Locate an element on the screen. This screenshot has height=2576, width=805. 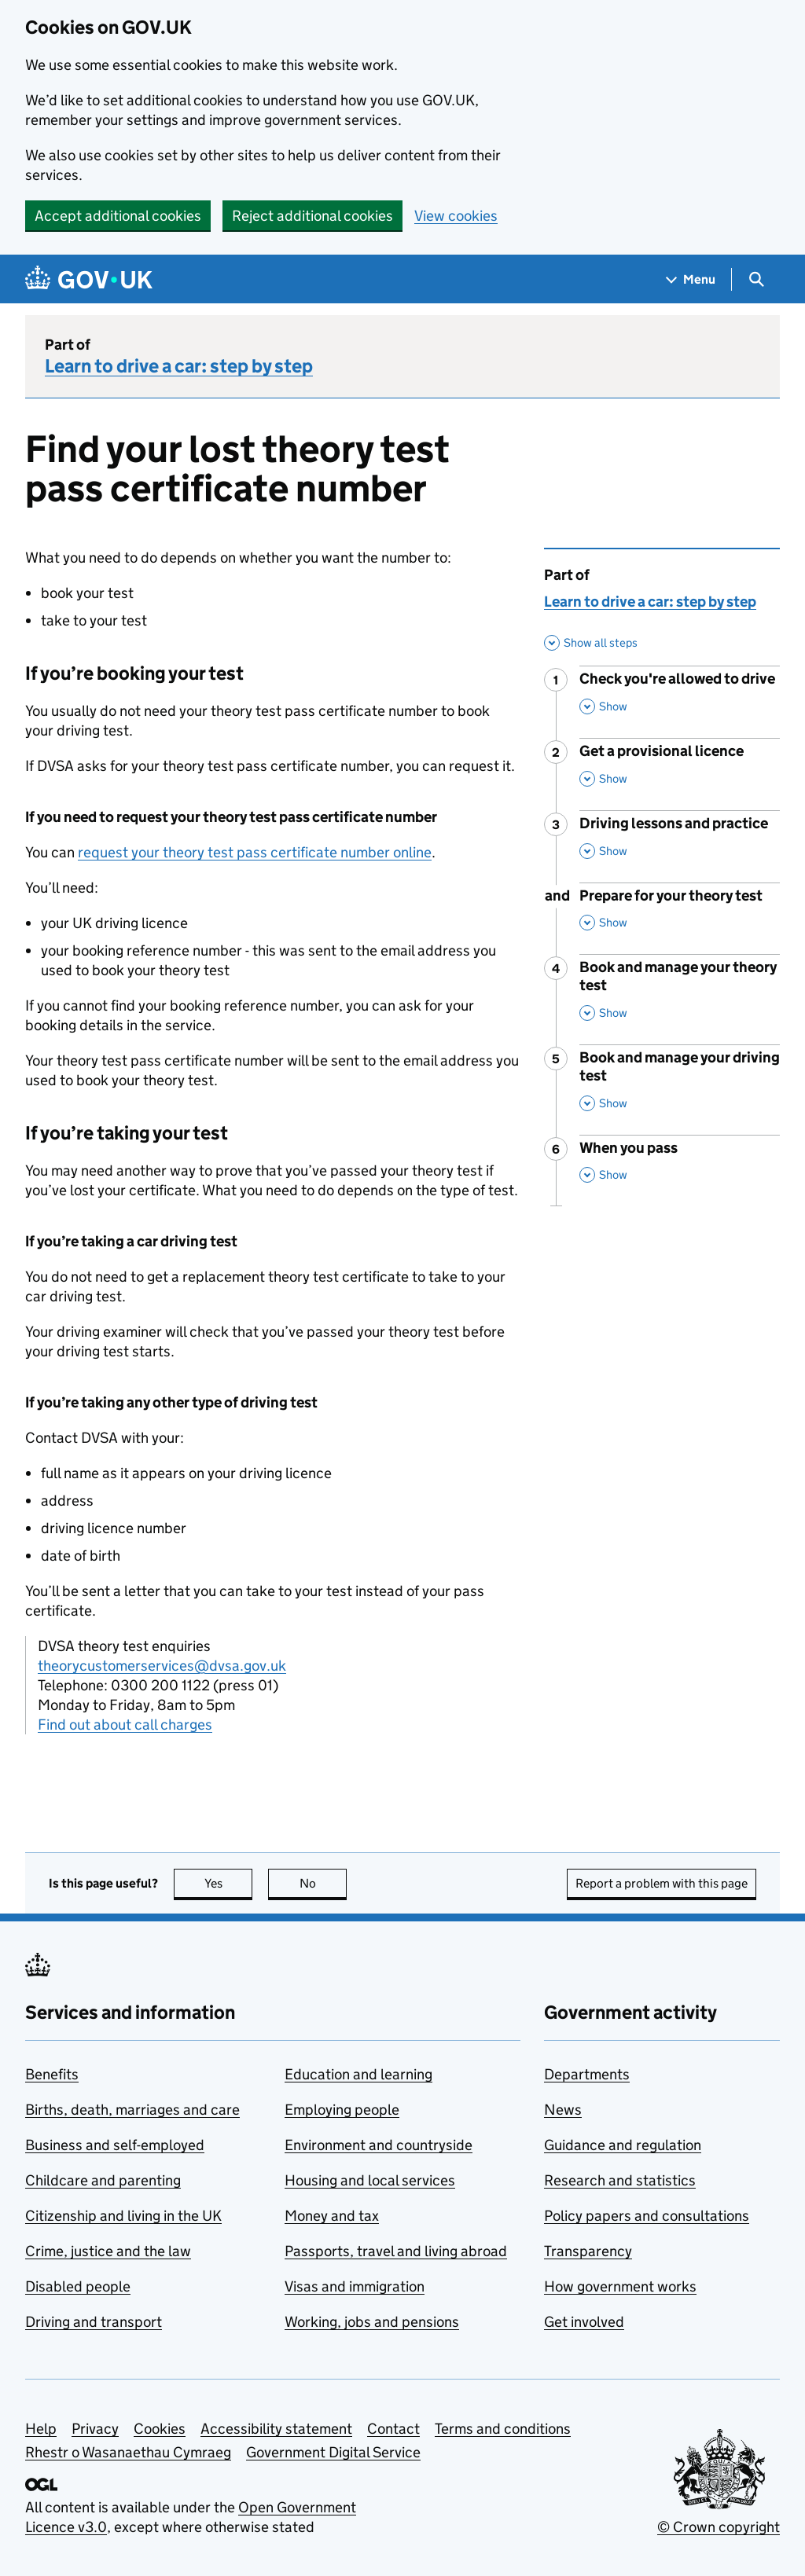
Housing and local services is located at coordinates (370, 2180).